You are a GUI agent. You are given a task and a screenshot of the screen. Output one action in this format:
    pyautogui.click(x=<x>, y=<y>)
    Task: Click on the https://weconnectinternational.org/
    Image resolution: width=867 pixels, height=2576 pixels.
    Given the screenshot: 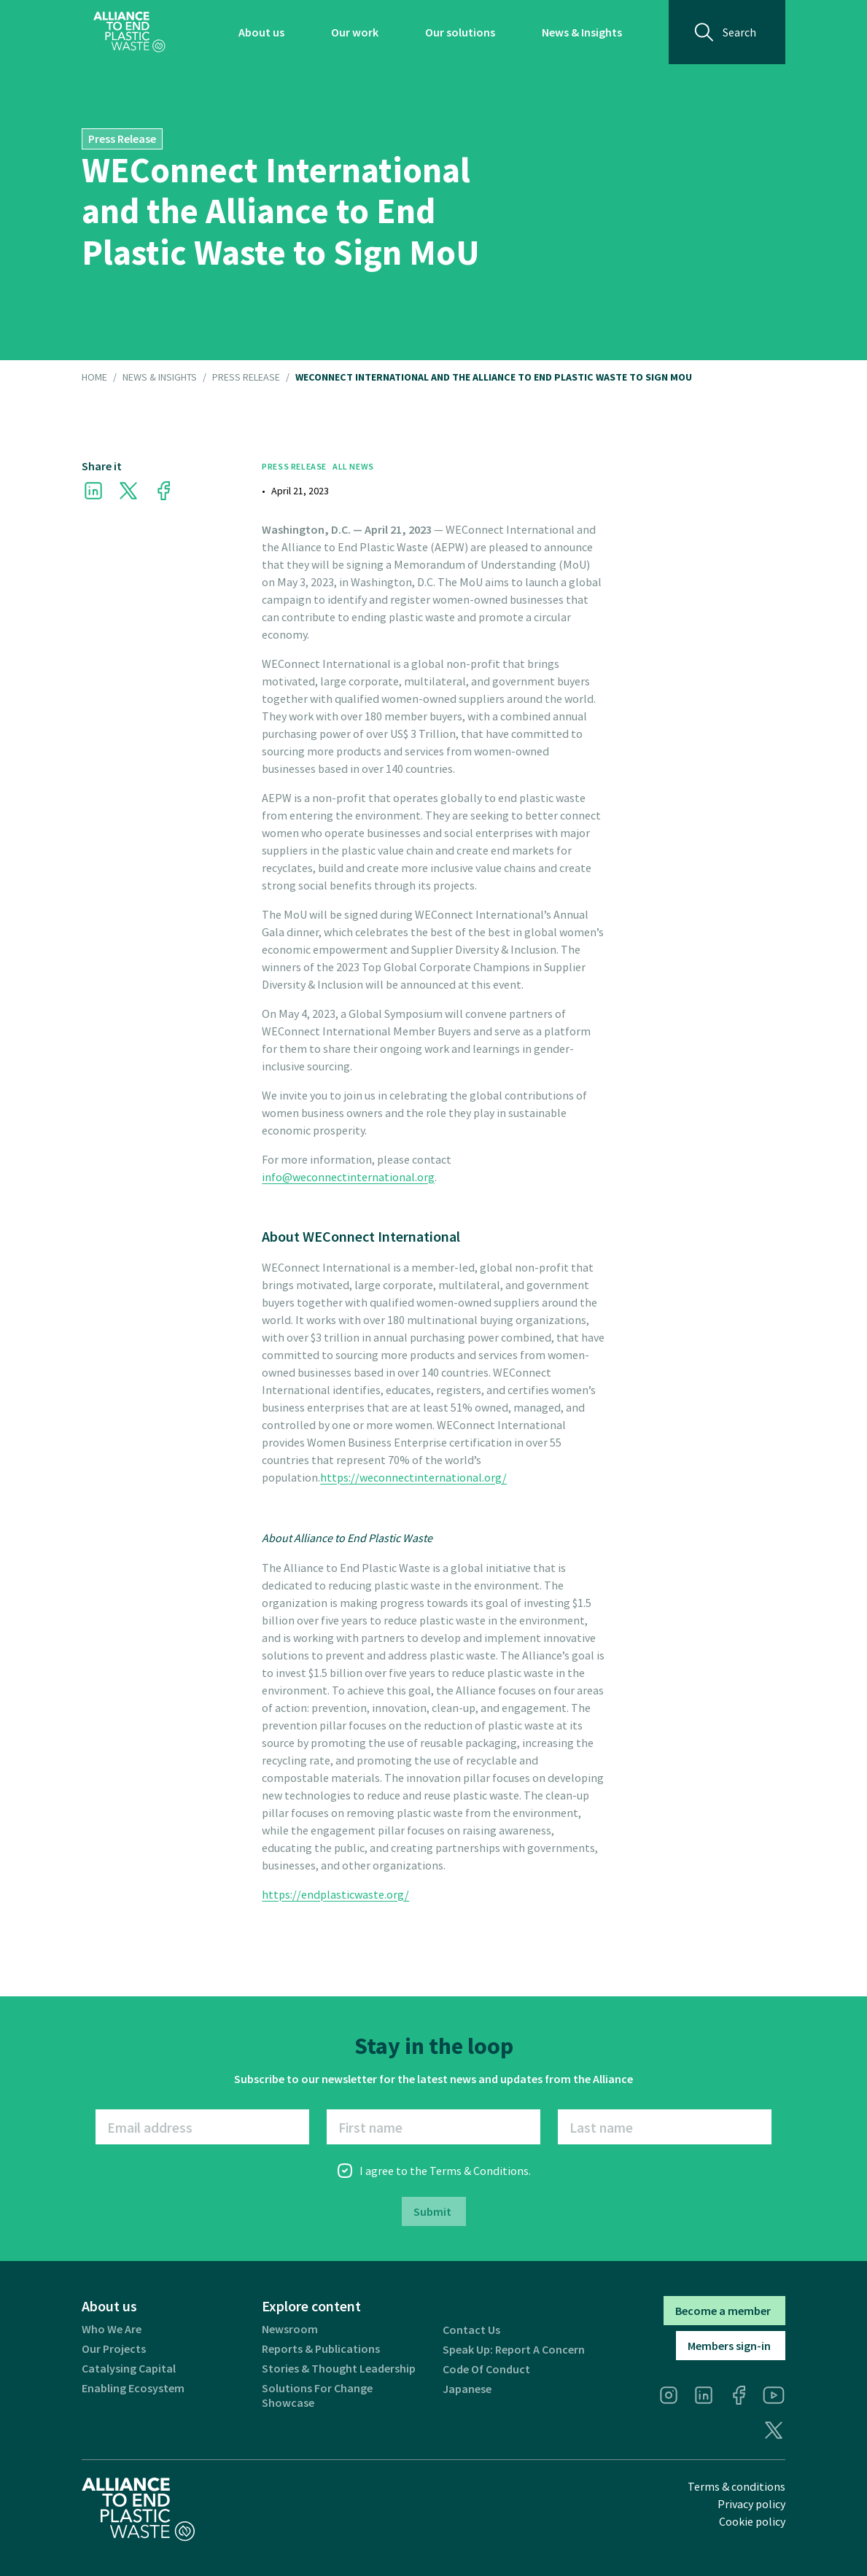 What is the action you would take?
    pyautogui.click(x=413, y=1477)
    